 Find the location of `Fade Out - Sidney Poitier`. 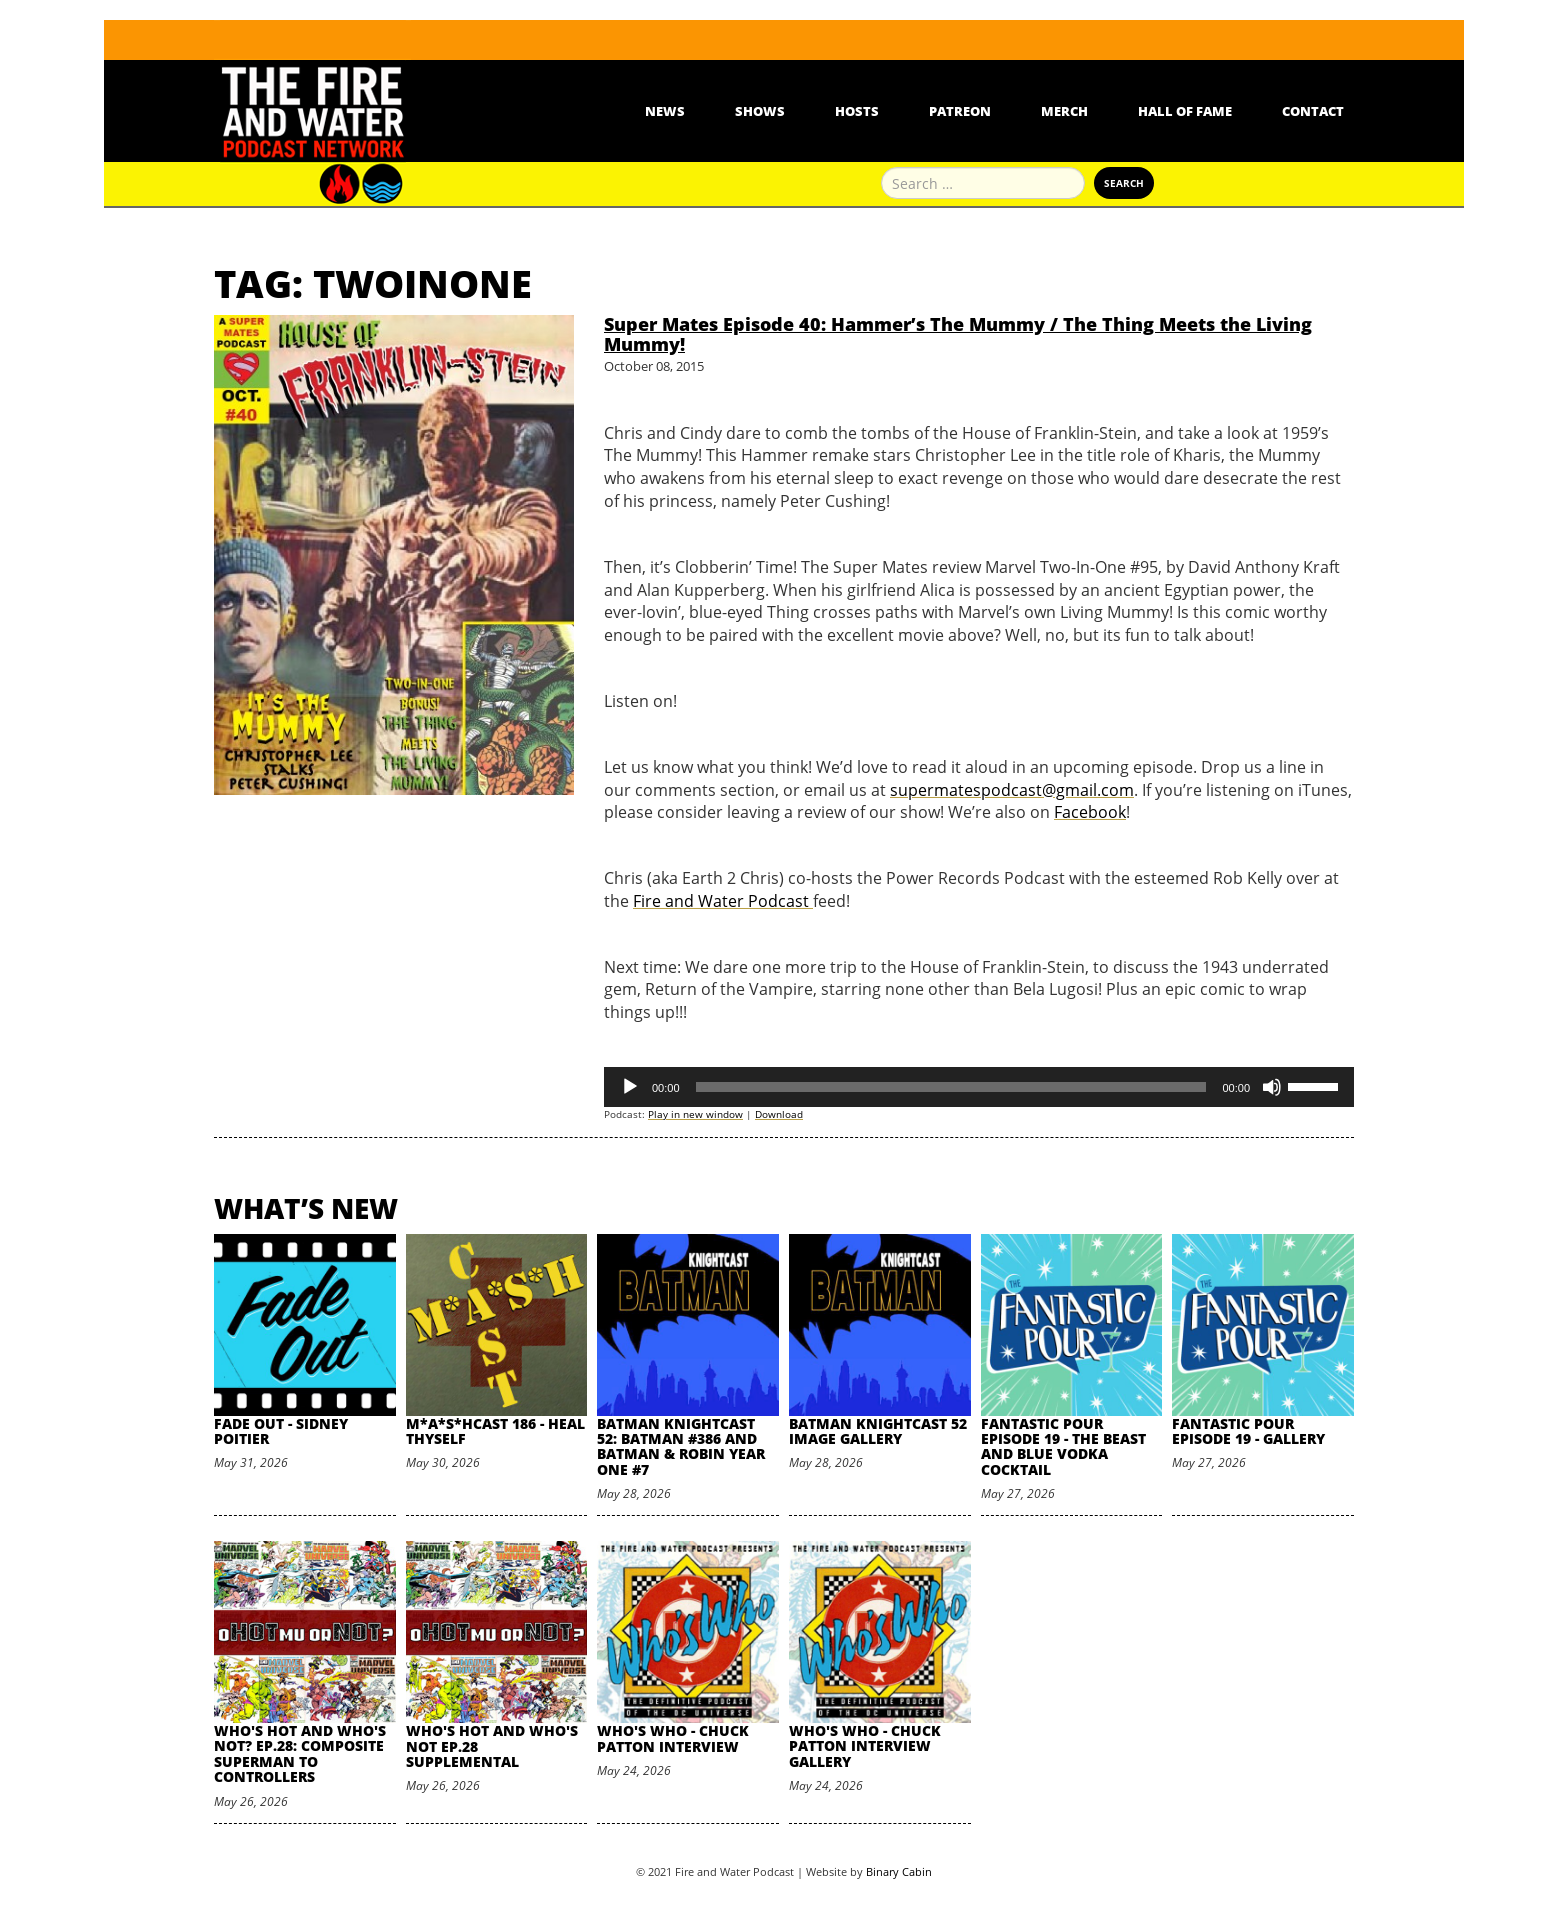

Fade Out - Sidney Poitier is located at coordinates (281, 1431).